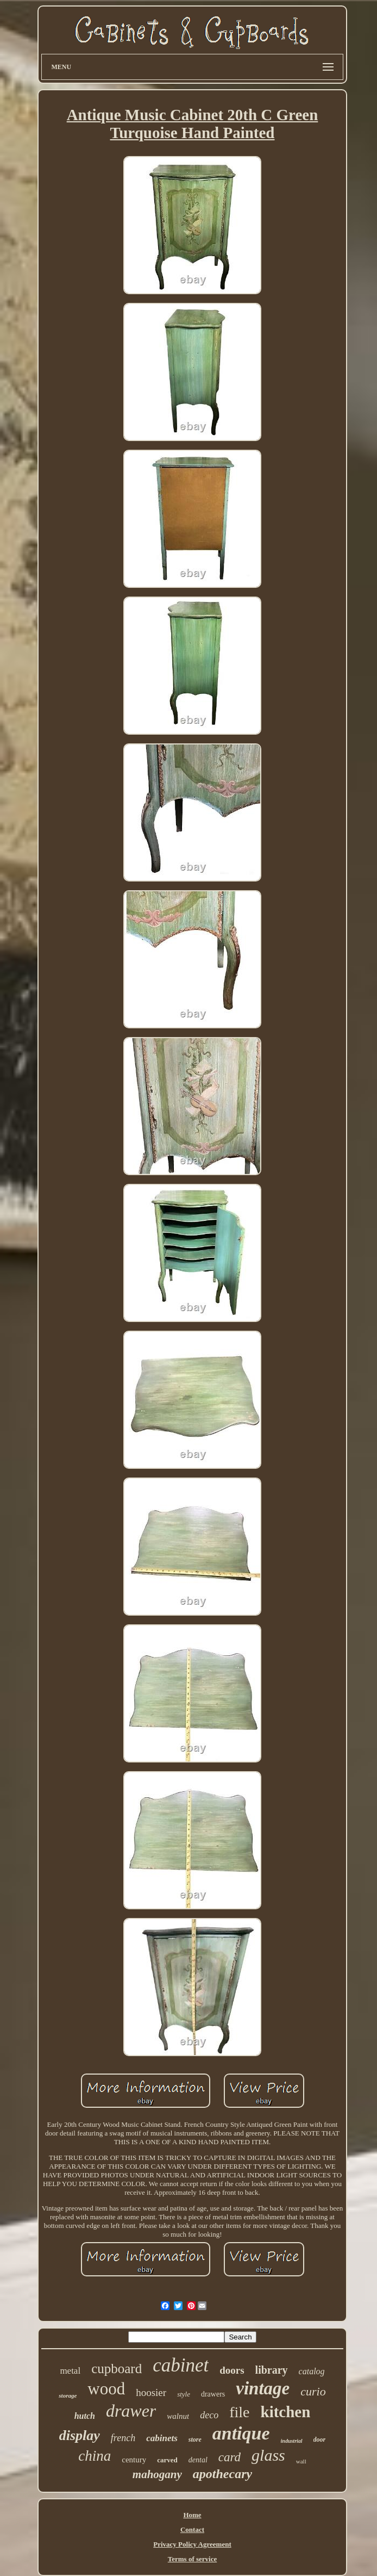 The image size is (377, 2576). I want to click on hutch, so click(84, 2415).